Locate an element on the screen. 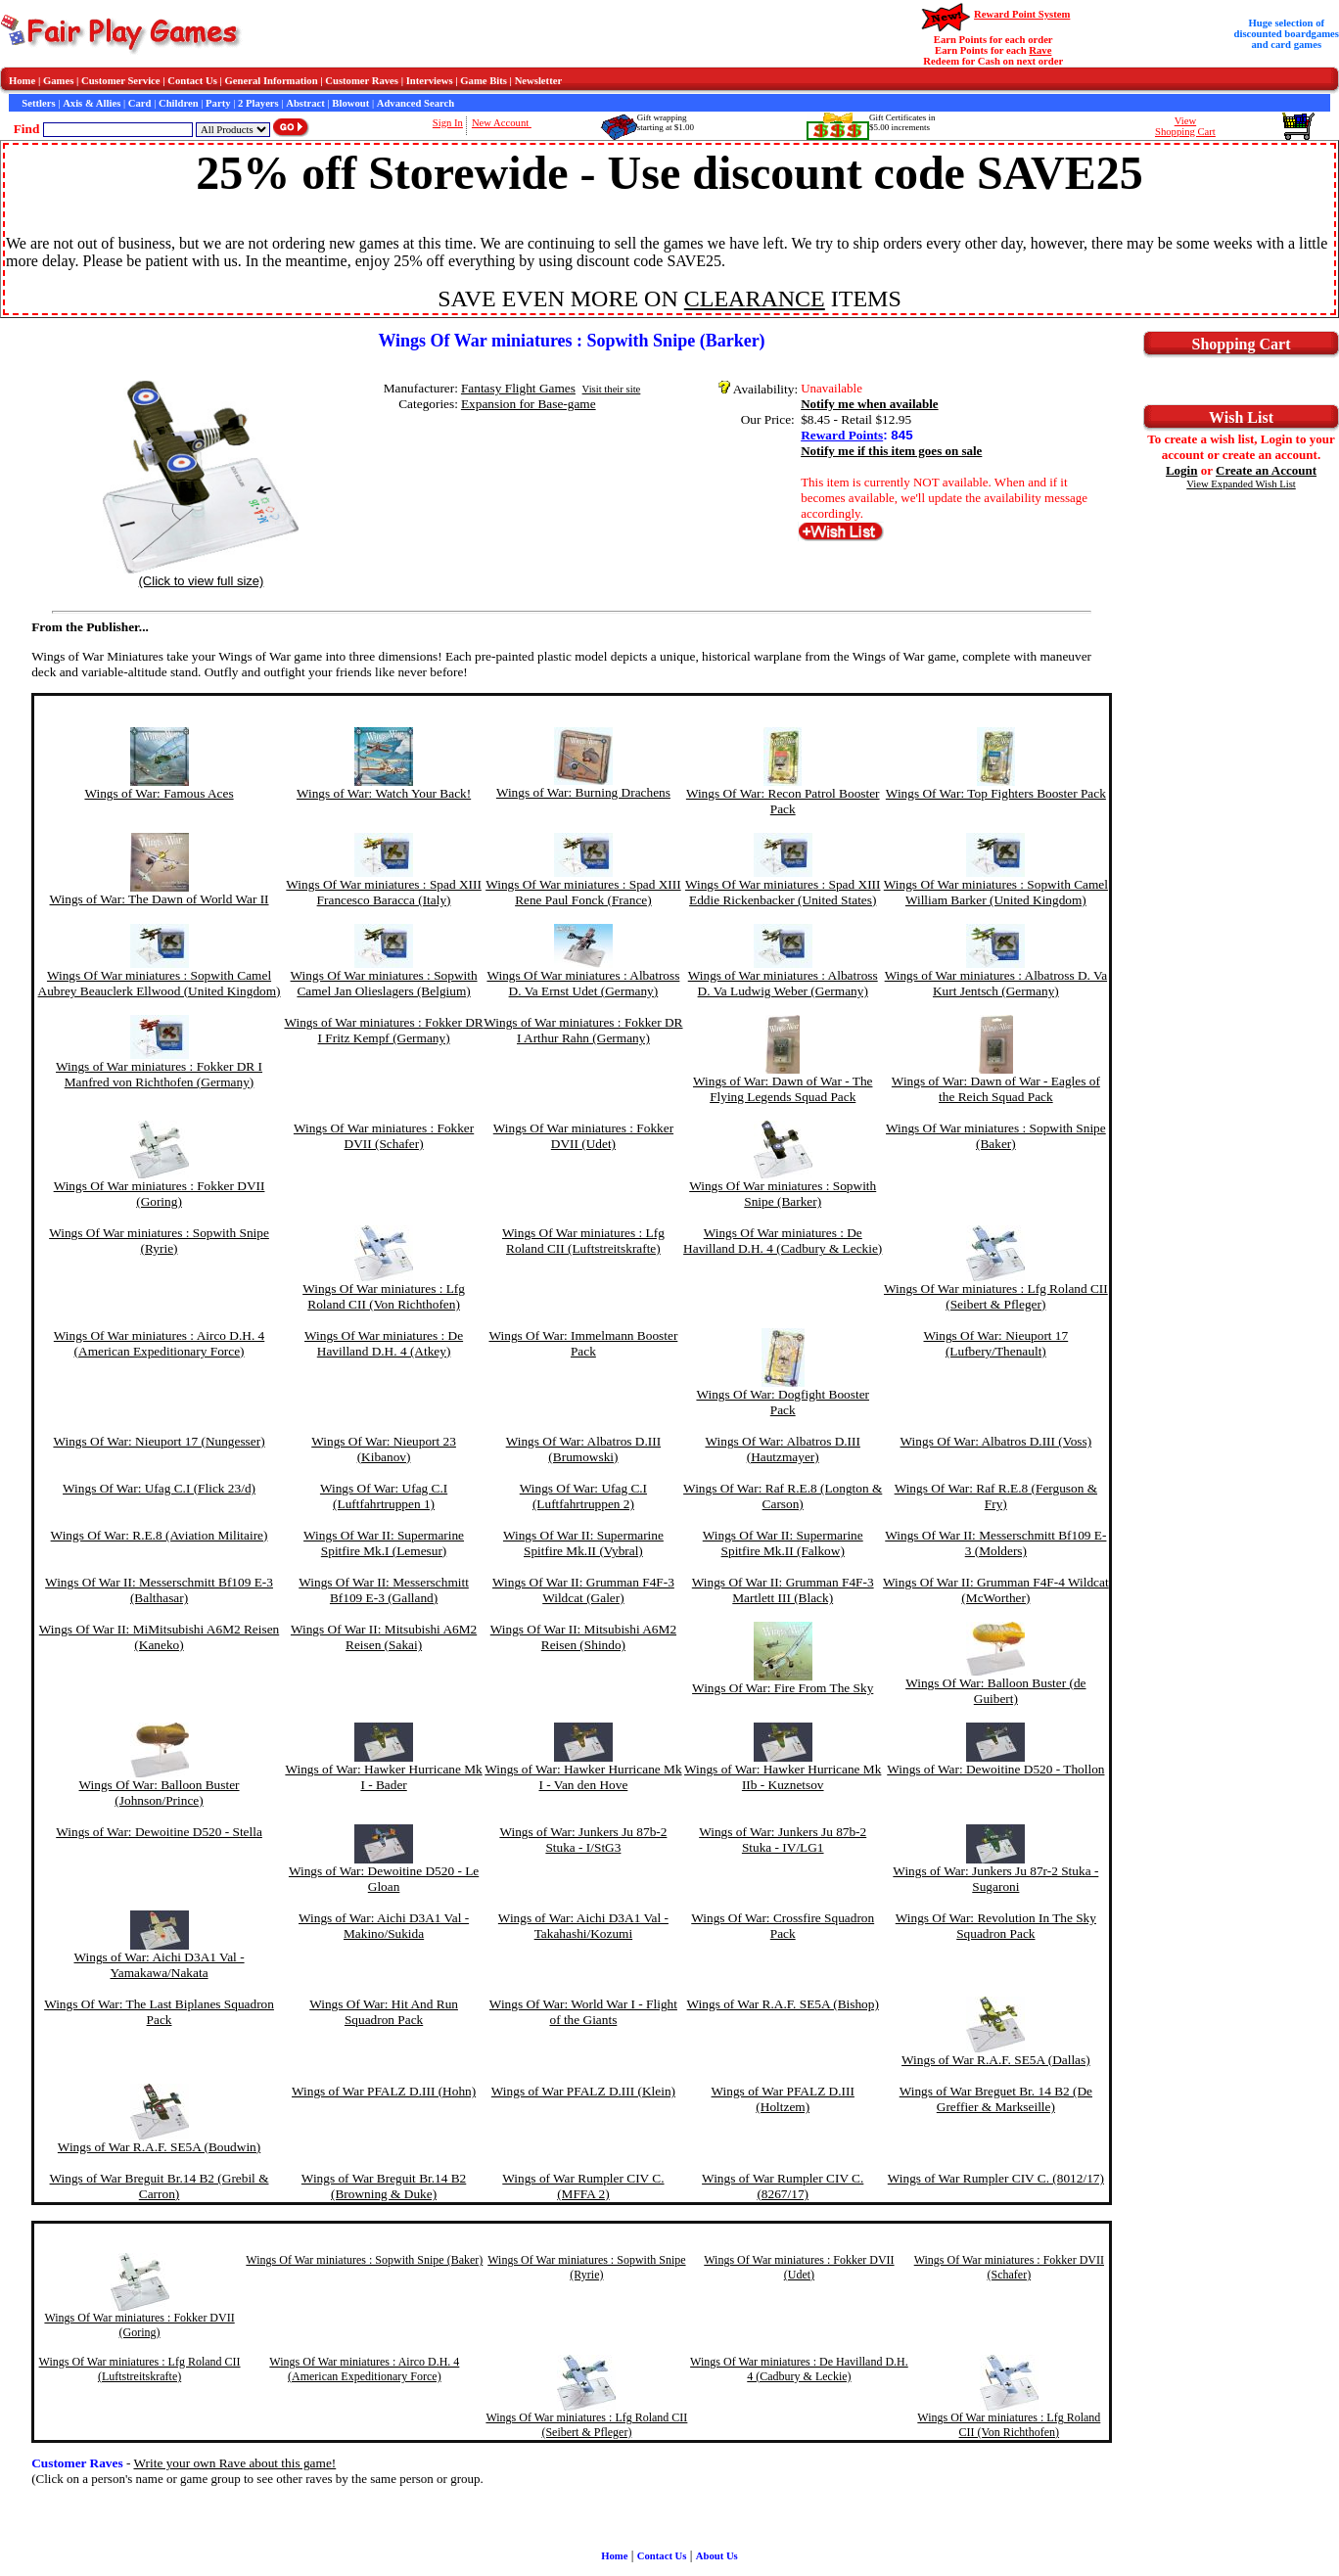  Wings Of War: Nieuport 23 (Kibanov) is located at coordinates (383, 1449).